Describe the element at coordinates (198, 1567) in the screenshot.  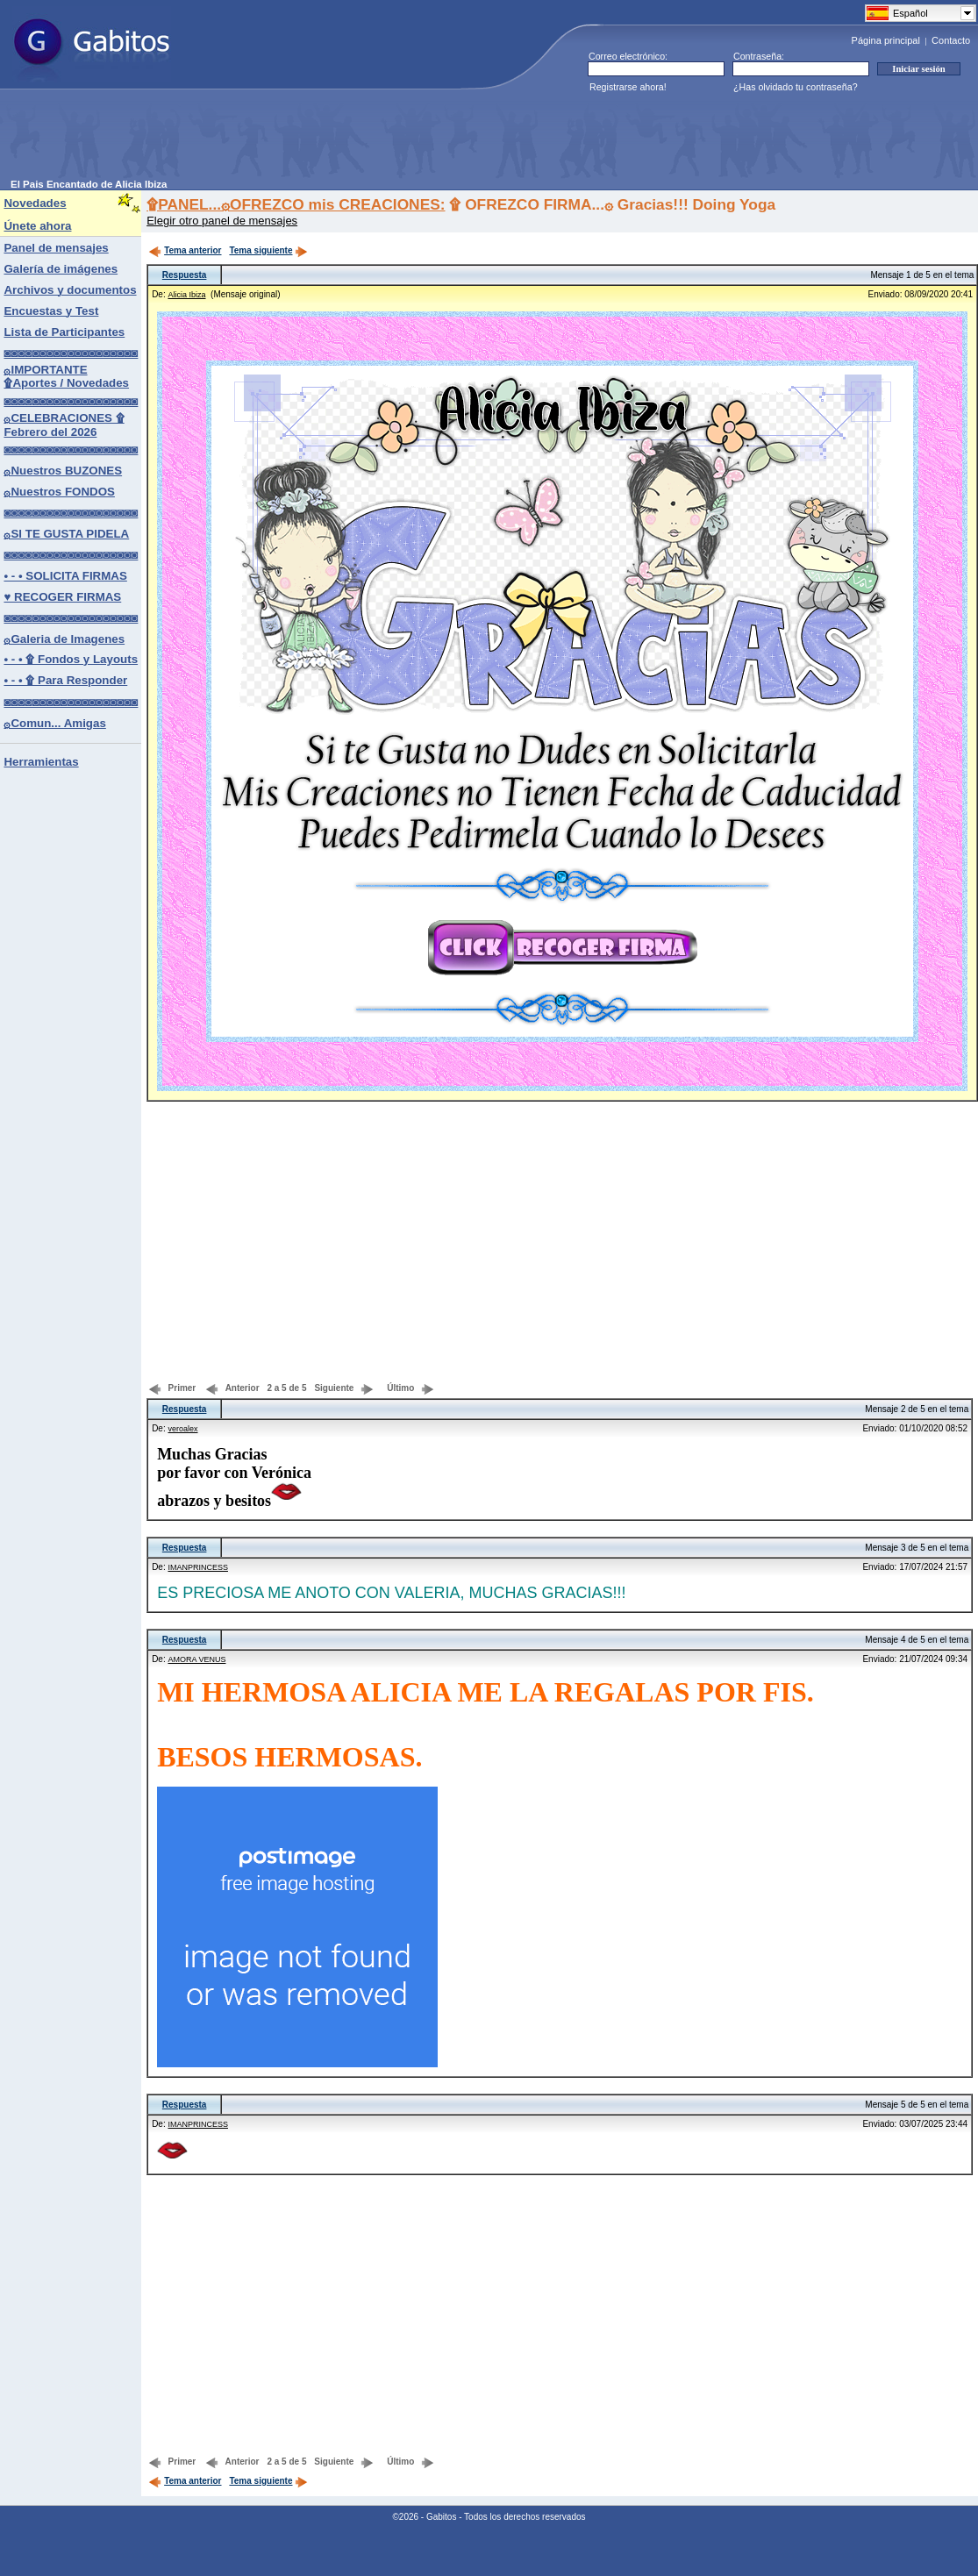
I see `IMANPRINCESS` at that location.